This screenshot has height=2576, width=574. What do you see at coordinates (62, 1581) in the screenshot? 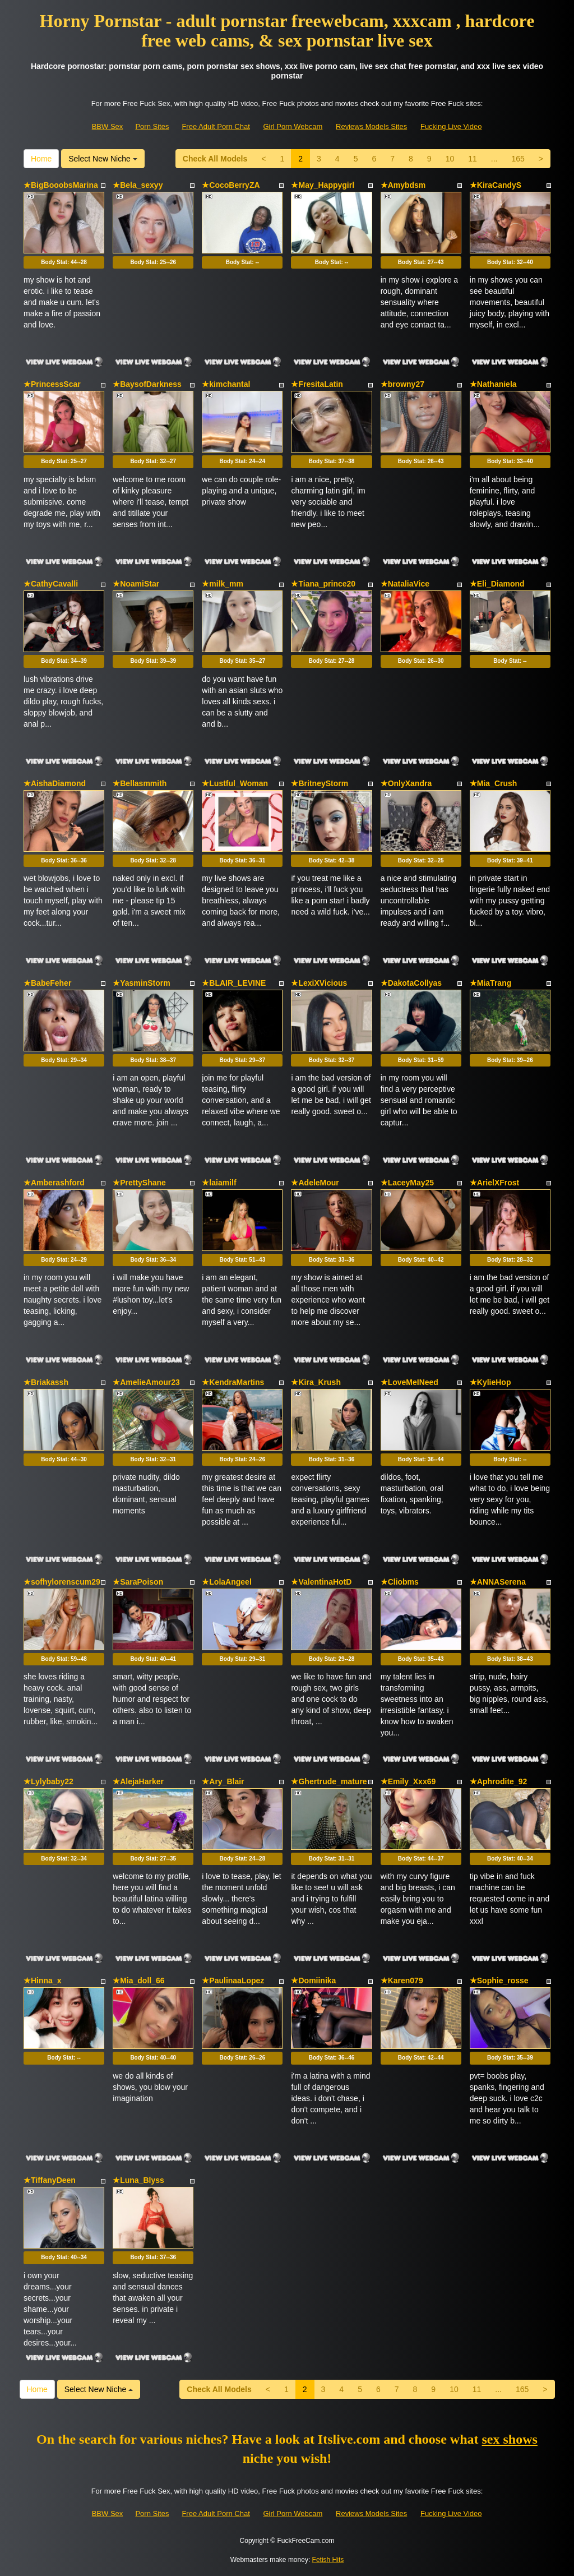
I see `★sofhylorenscum29` at bounding box center [62, 1581].